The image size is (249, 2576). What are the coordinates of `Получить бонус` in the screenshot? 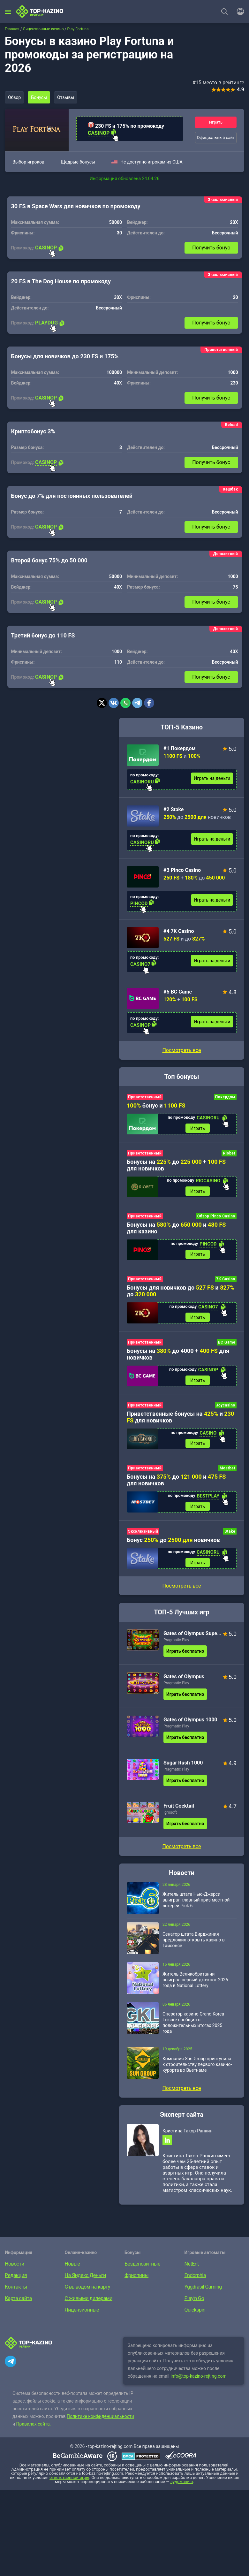 It's located at (211, 248).